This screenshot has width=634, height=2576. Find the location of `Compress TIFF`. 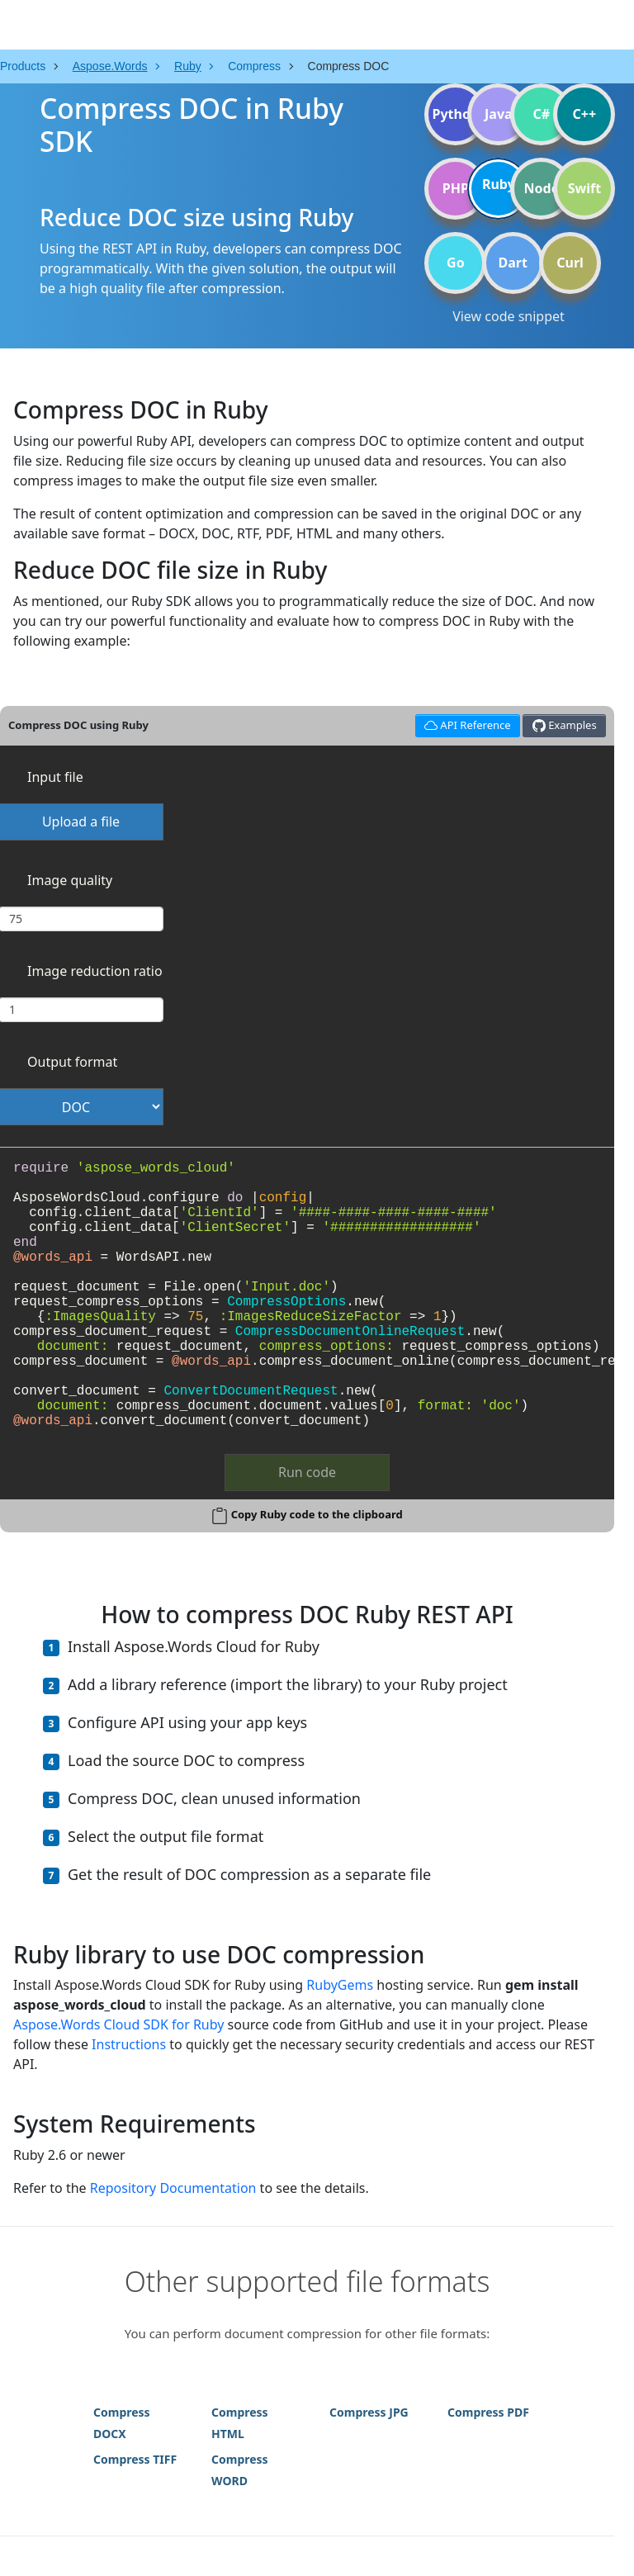

Compress TIFF is located at coordinates (135, 2459).